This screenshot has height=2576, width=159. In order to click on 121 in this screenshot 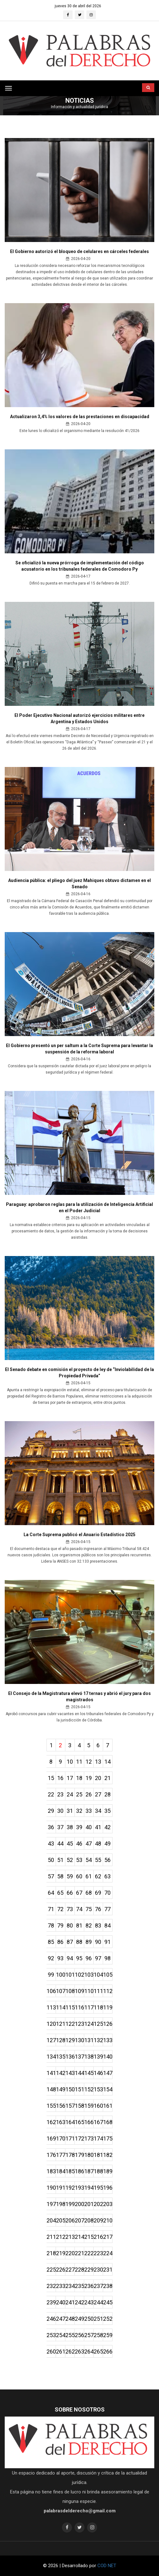, I will do `click(60, 2023)`.